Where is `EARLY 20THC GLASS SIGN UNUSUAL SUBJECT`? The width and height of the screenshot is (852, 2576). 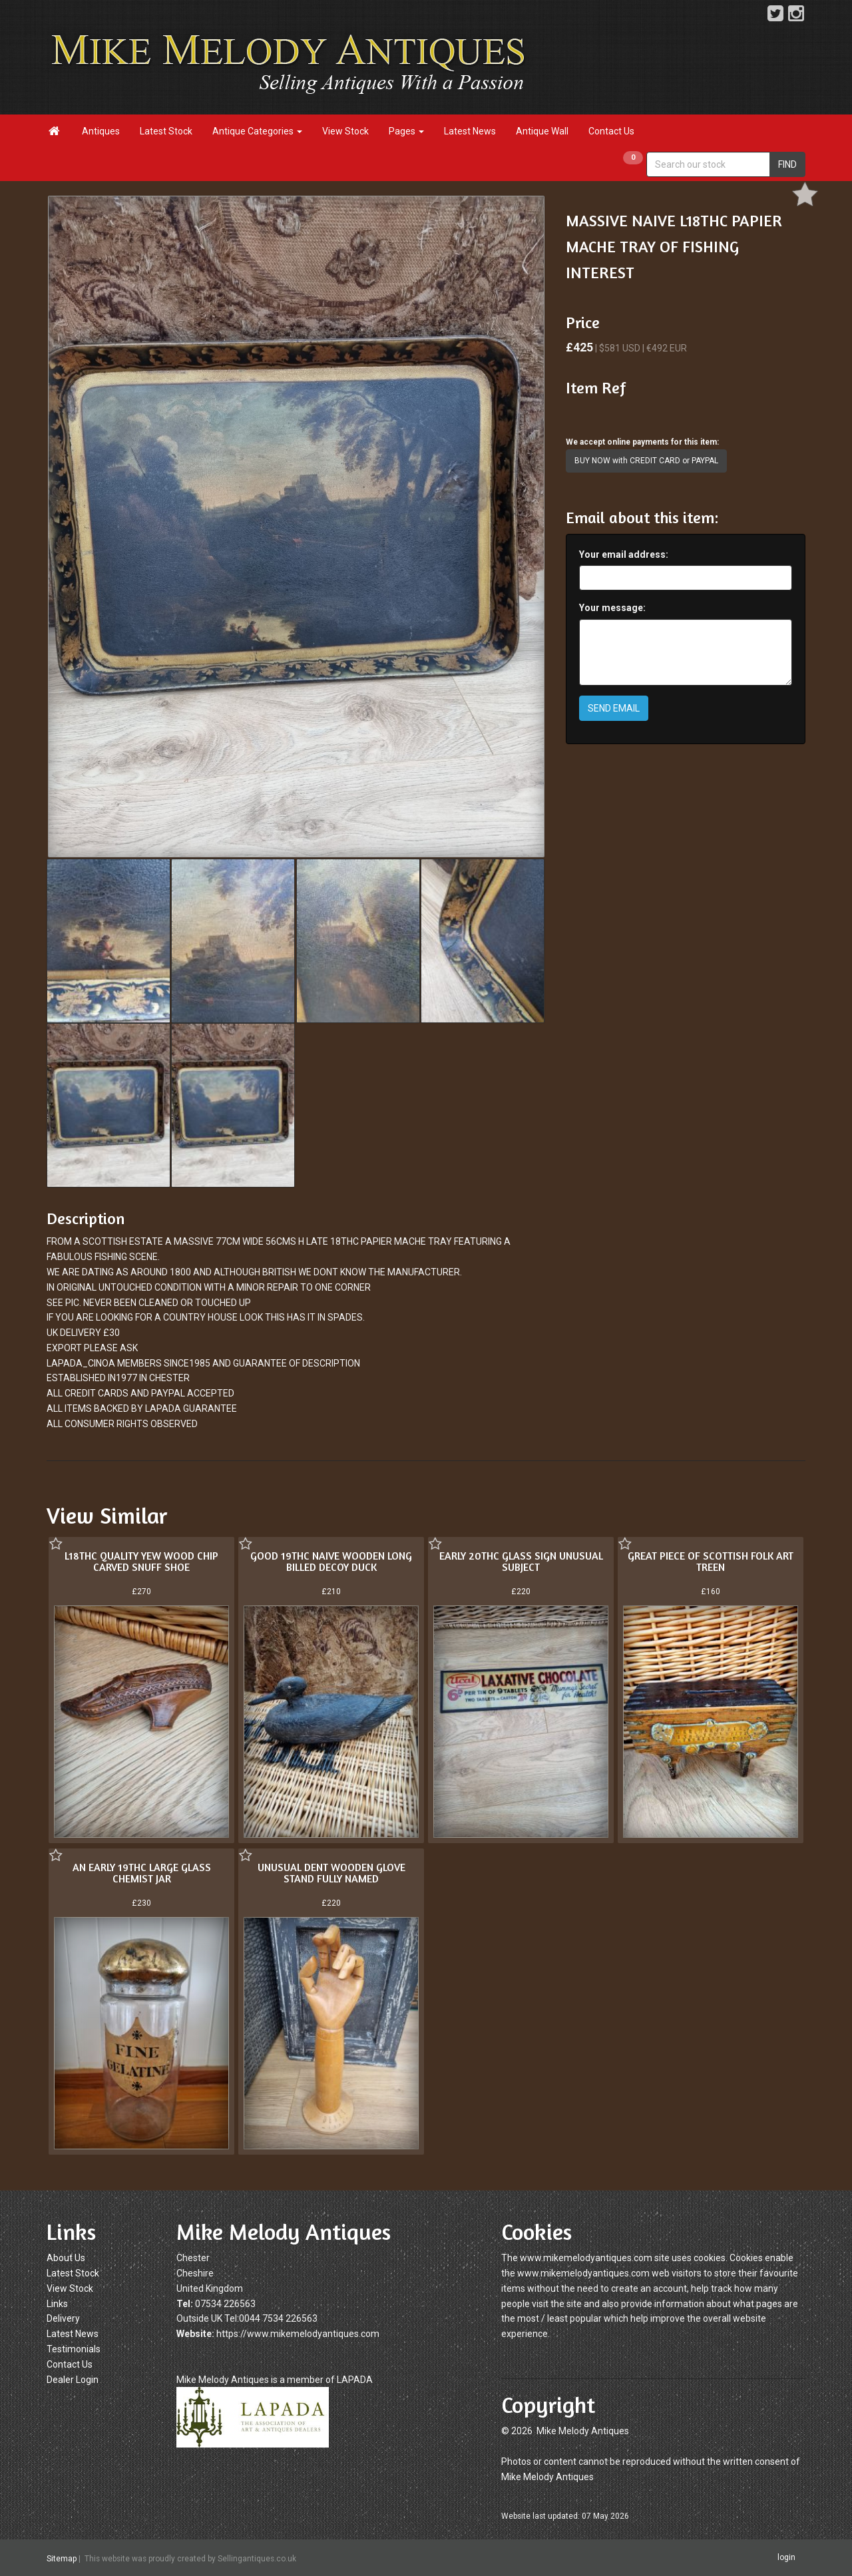 EARLY 20THC GLASS SIGN UNUSUAL SUBJECT is located at coordinates (521, 1561).